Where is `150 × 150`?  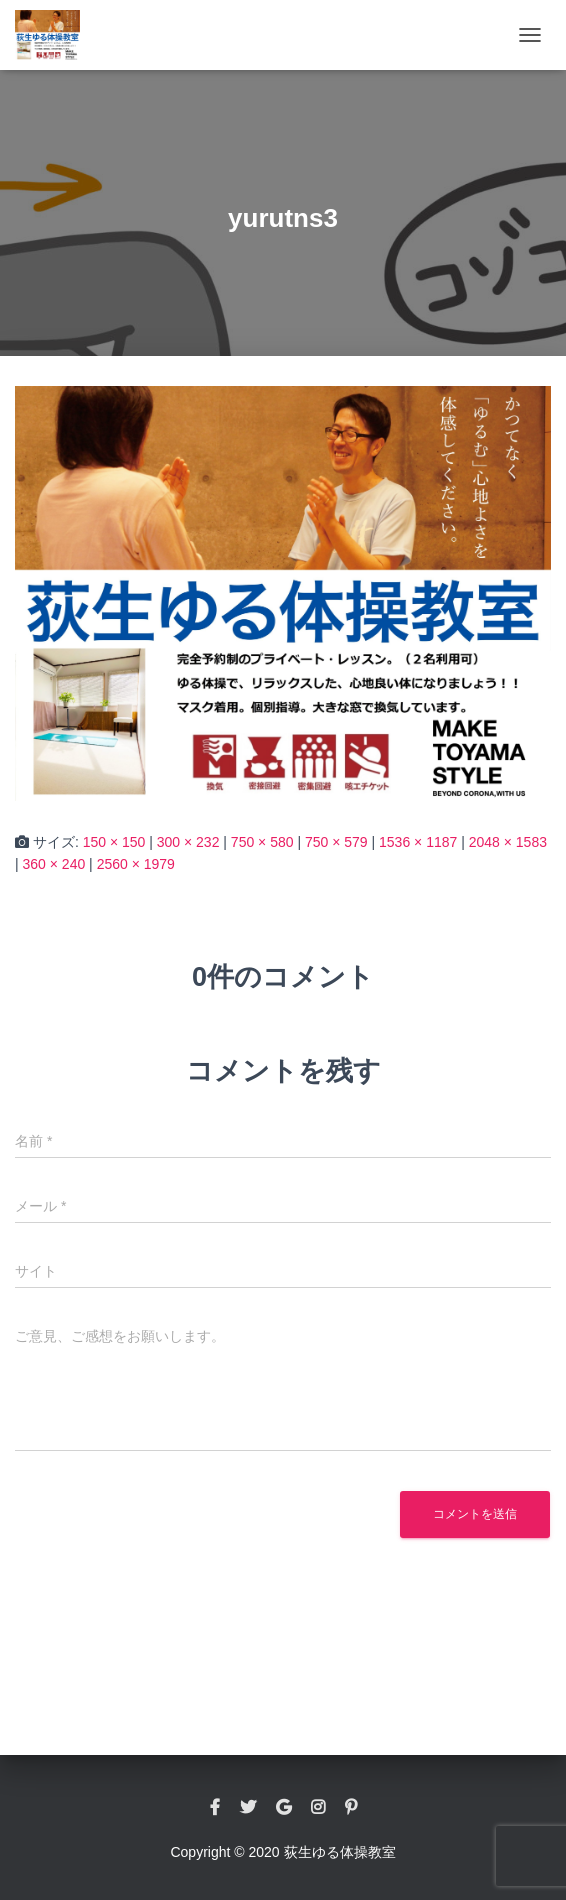 150 × 150 is located at coordinates (114, 842).